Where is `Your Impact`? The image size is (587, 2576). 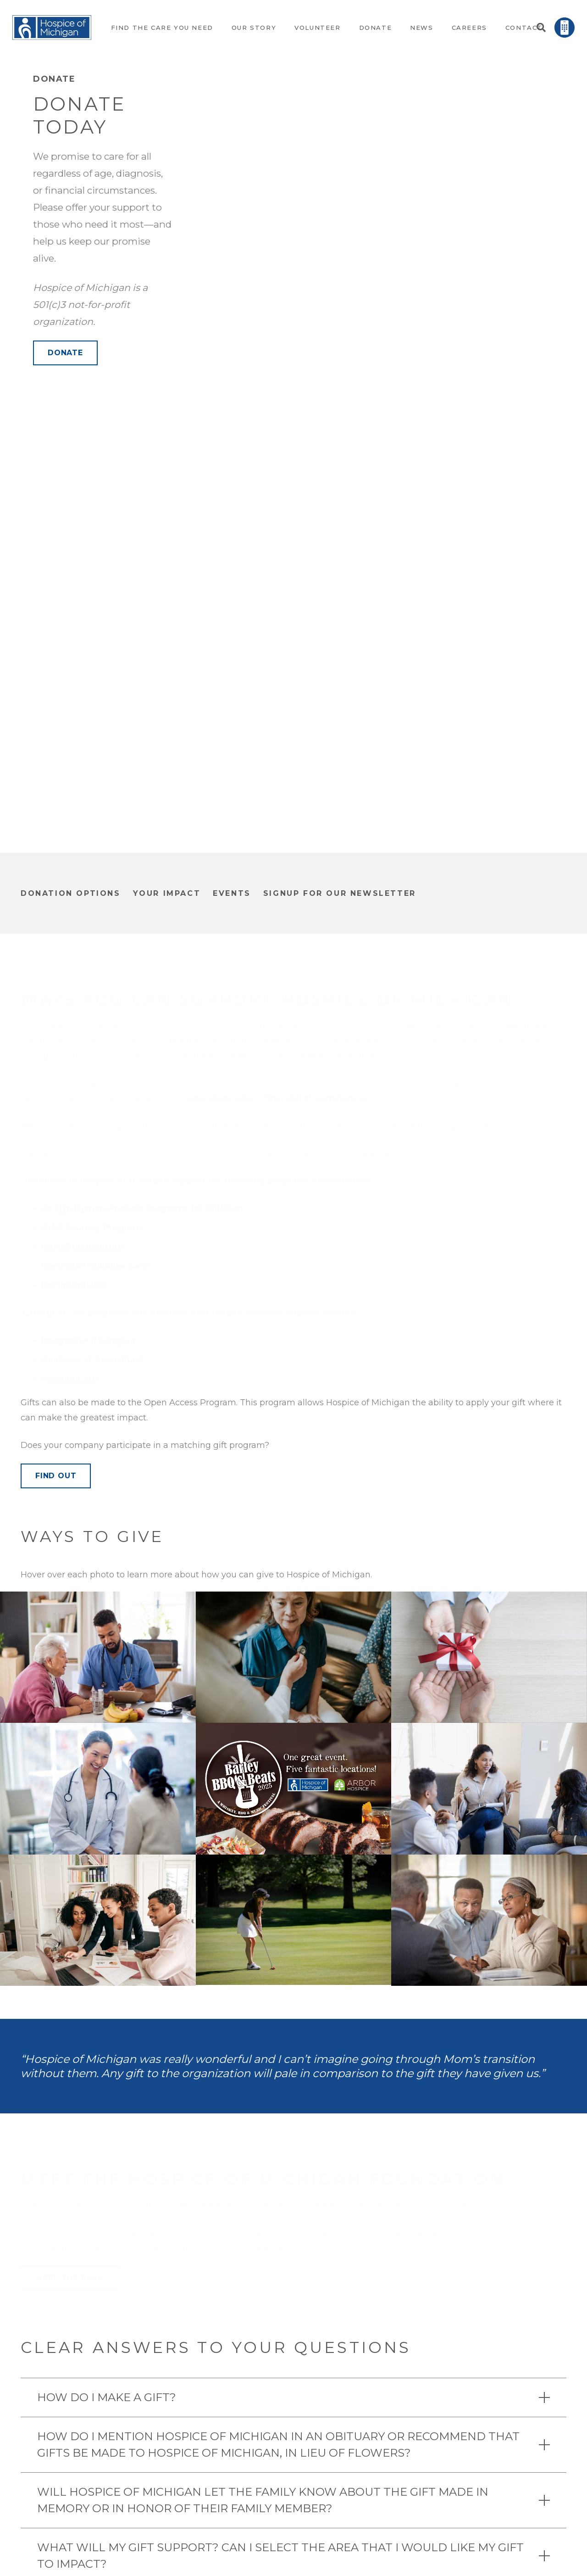
Your Impact is located at coordinates (167, 893).